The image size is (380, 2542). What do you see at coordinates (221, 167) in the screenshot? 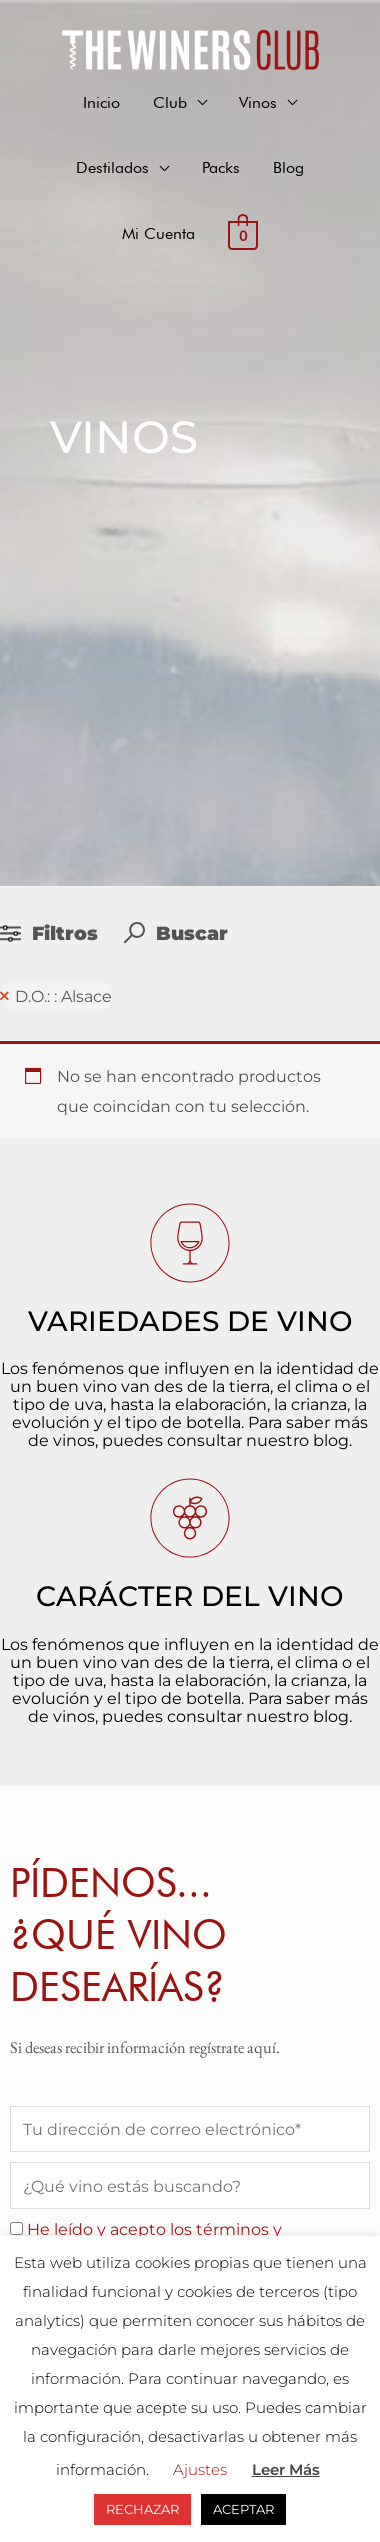
I see `Packs` at bounding box center [221, 167].